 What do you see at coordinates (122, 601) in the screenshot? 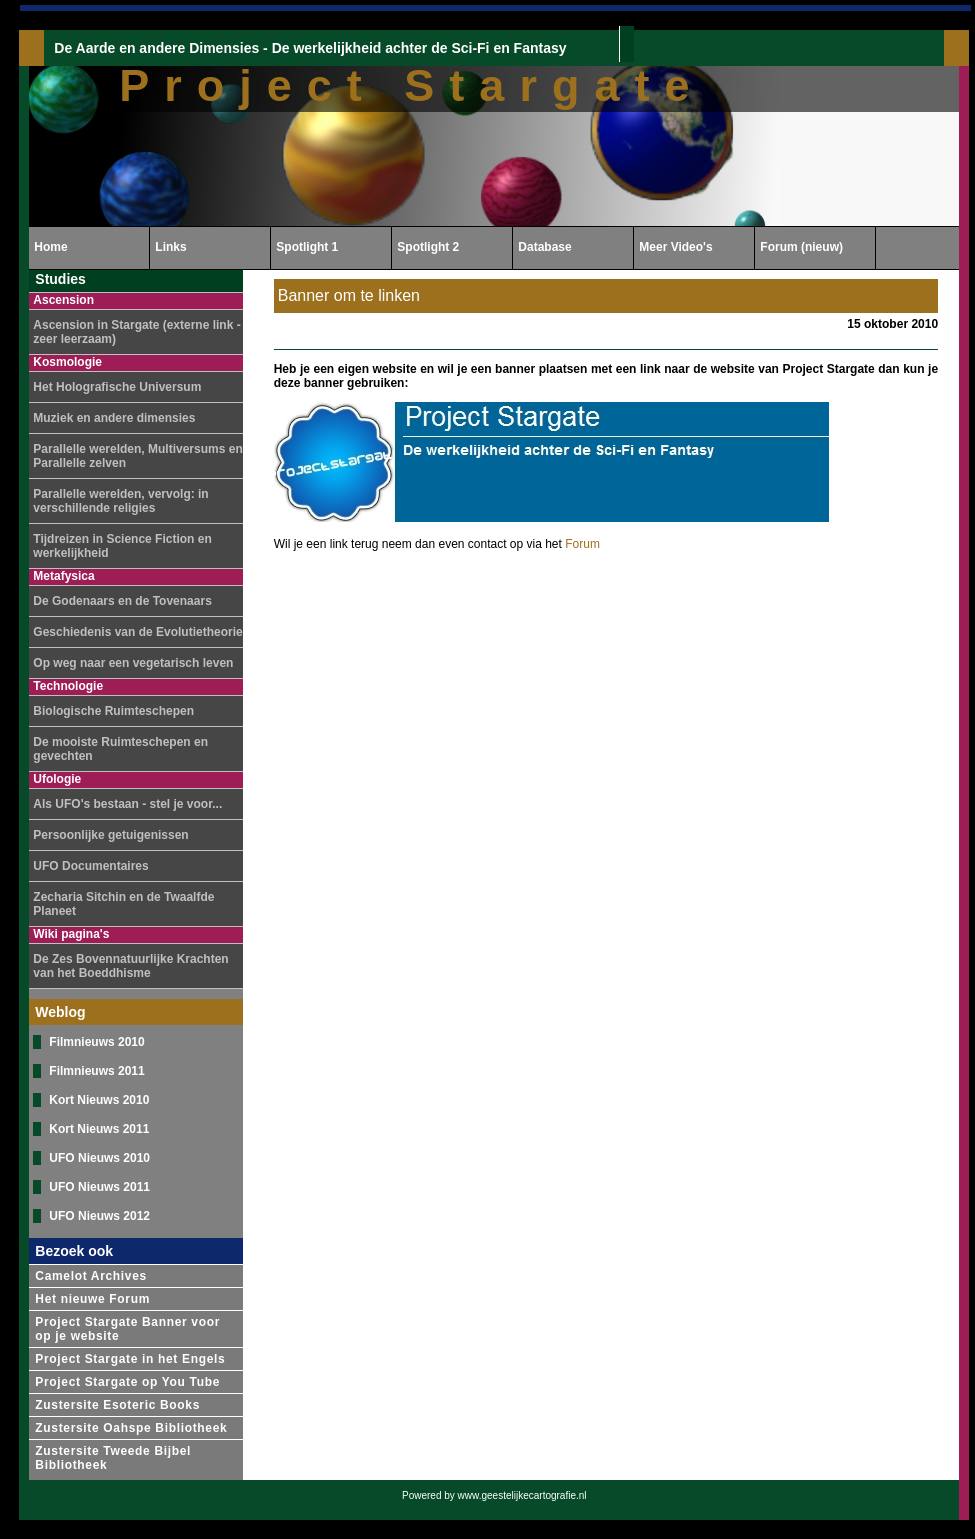
I see `De Godenaars en de Tovenaars` at bounding box center [122, 601].